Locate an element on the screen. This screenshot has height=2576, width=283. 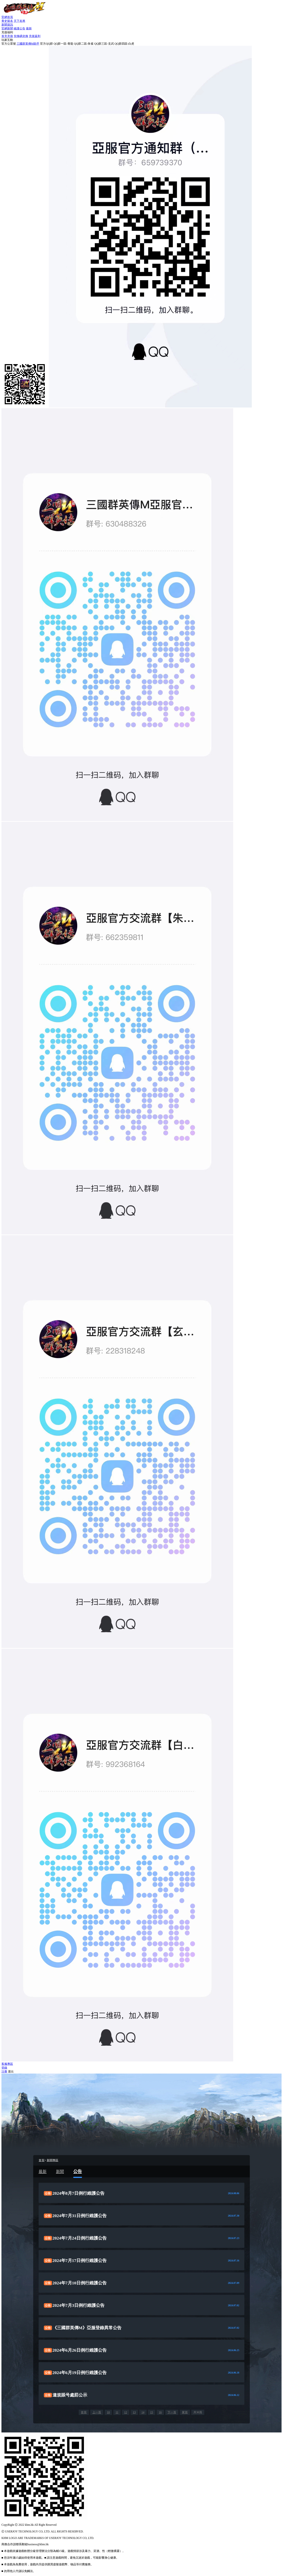
官方公眾號 is located at coordinates (8, 43).